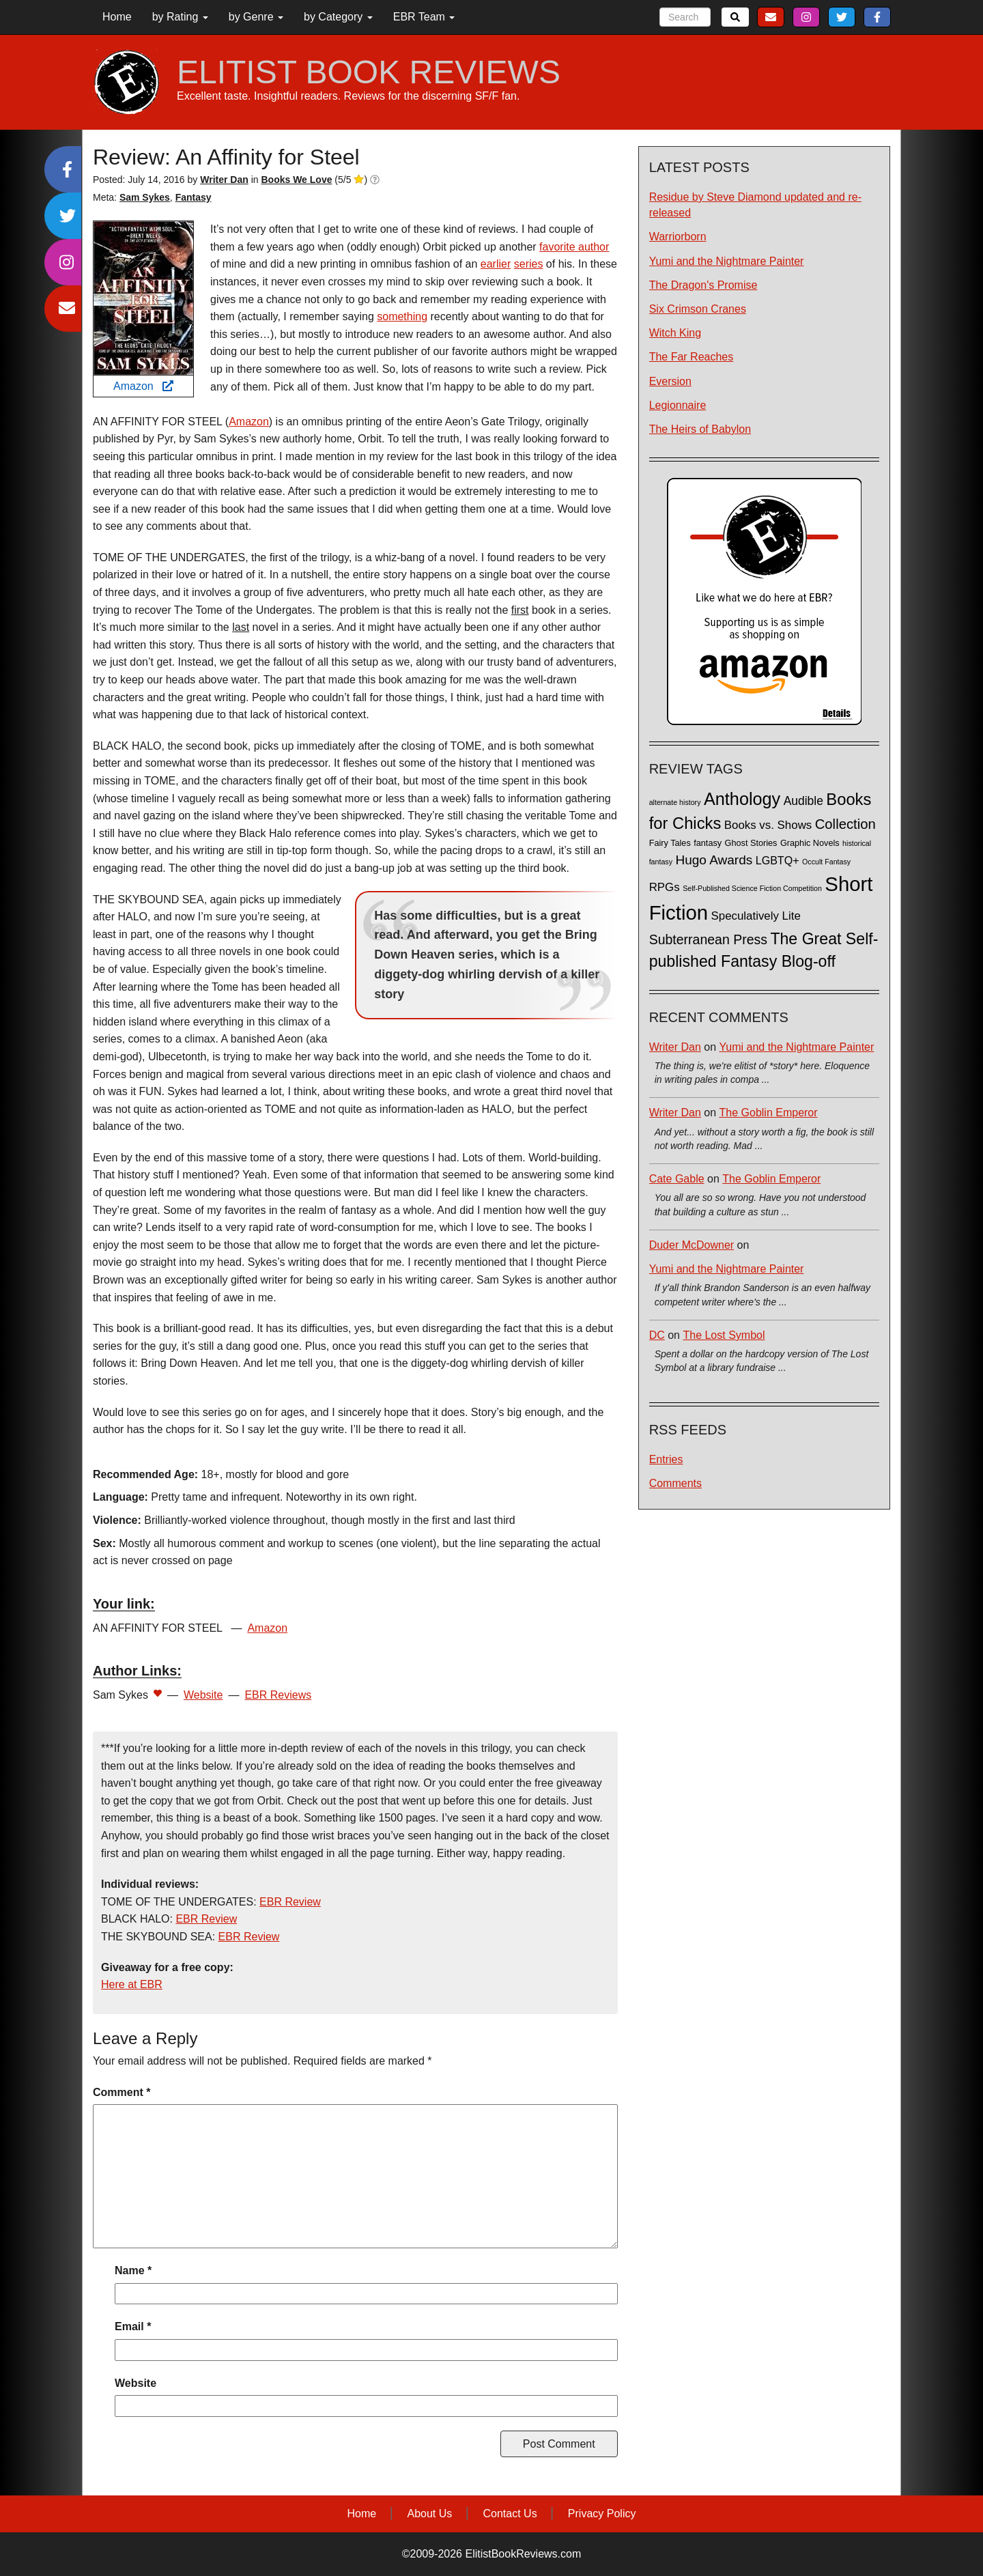  What do you see at coordinates (117, 17) in the screenshot?
I see `Home` at bounding box center [117, 17].